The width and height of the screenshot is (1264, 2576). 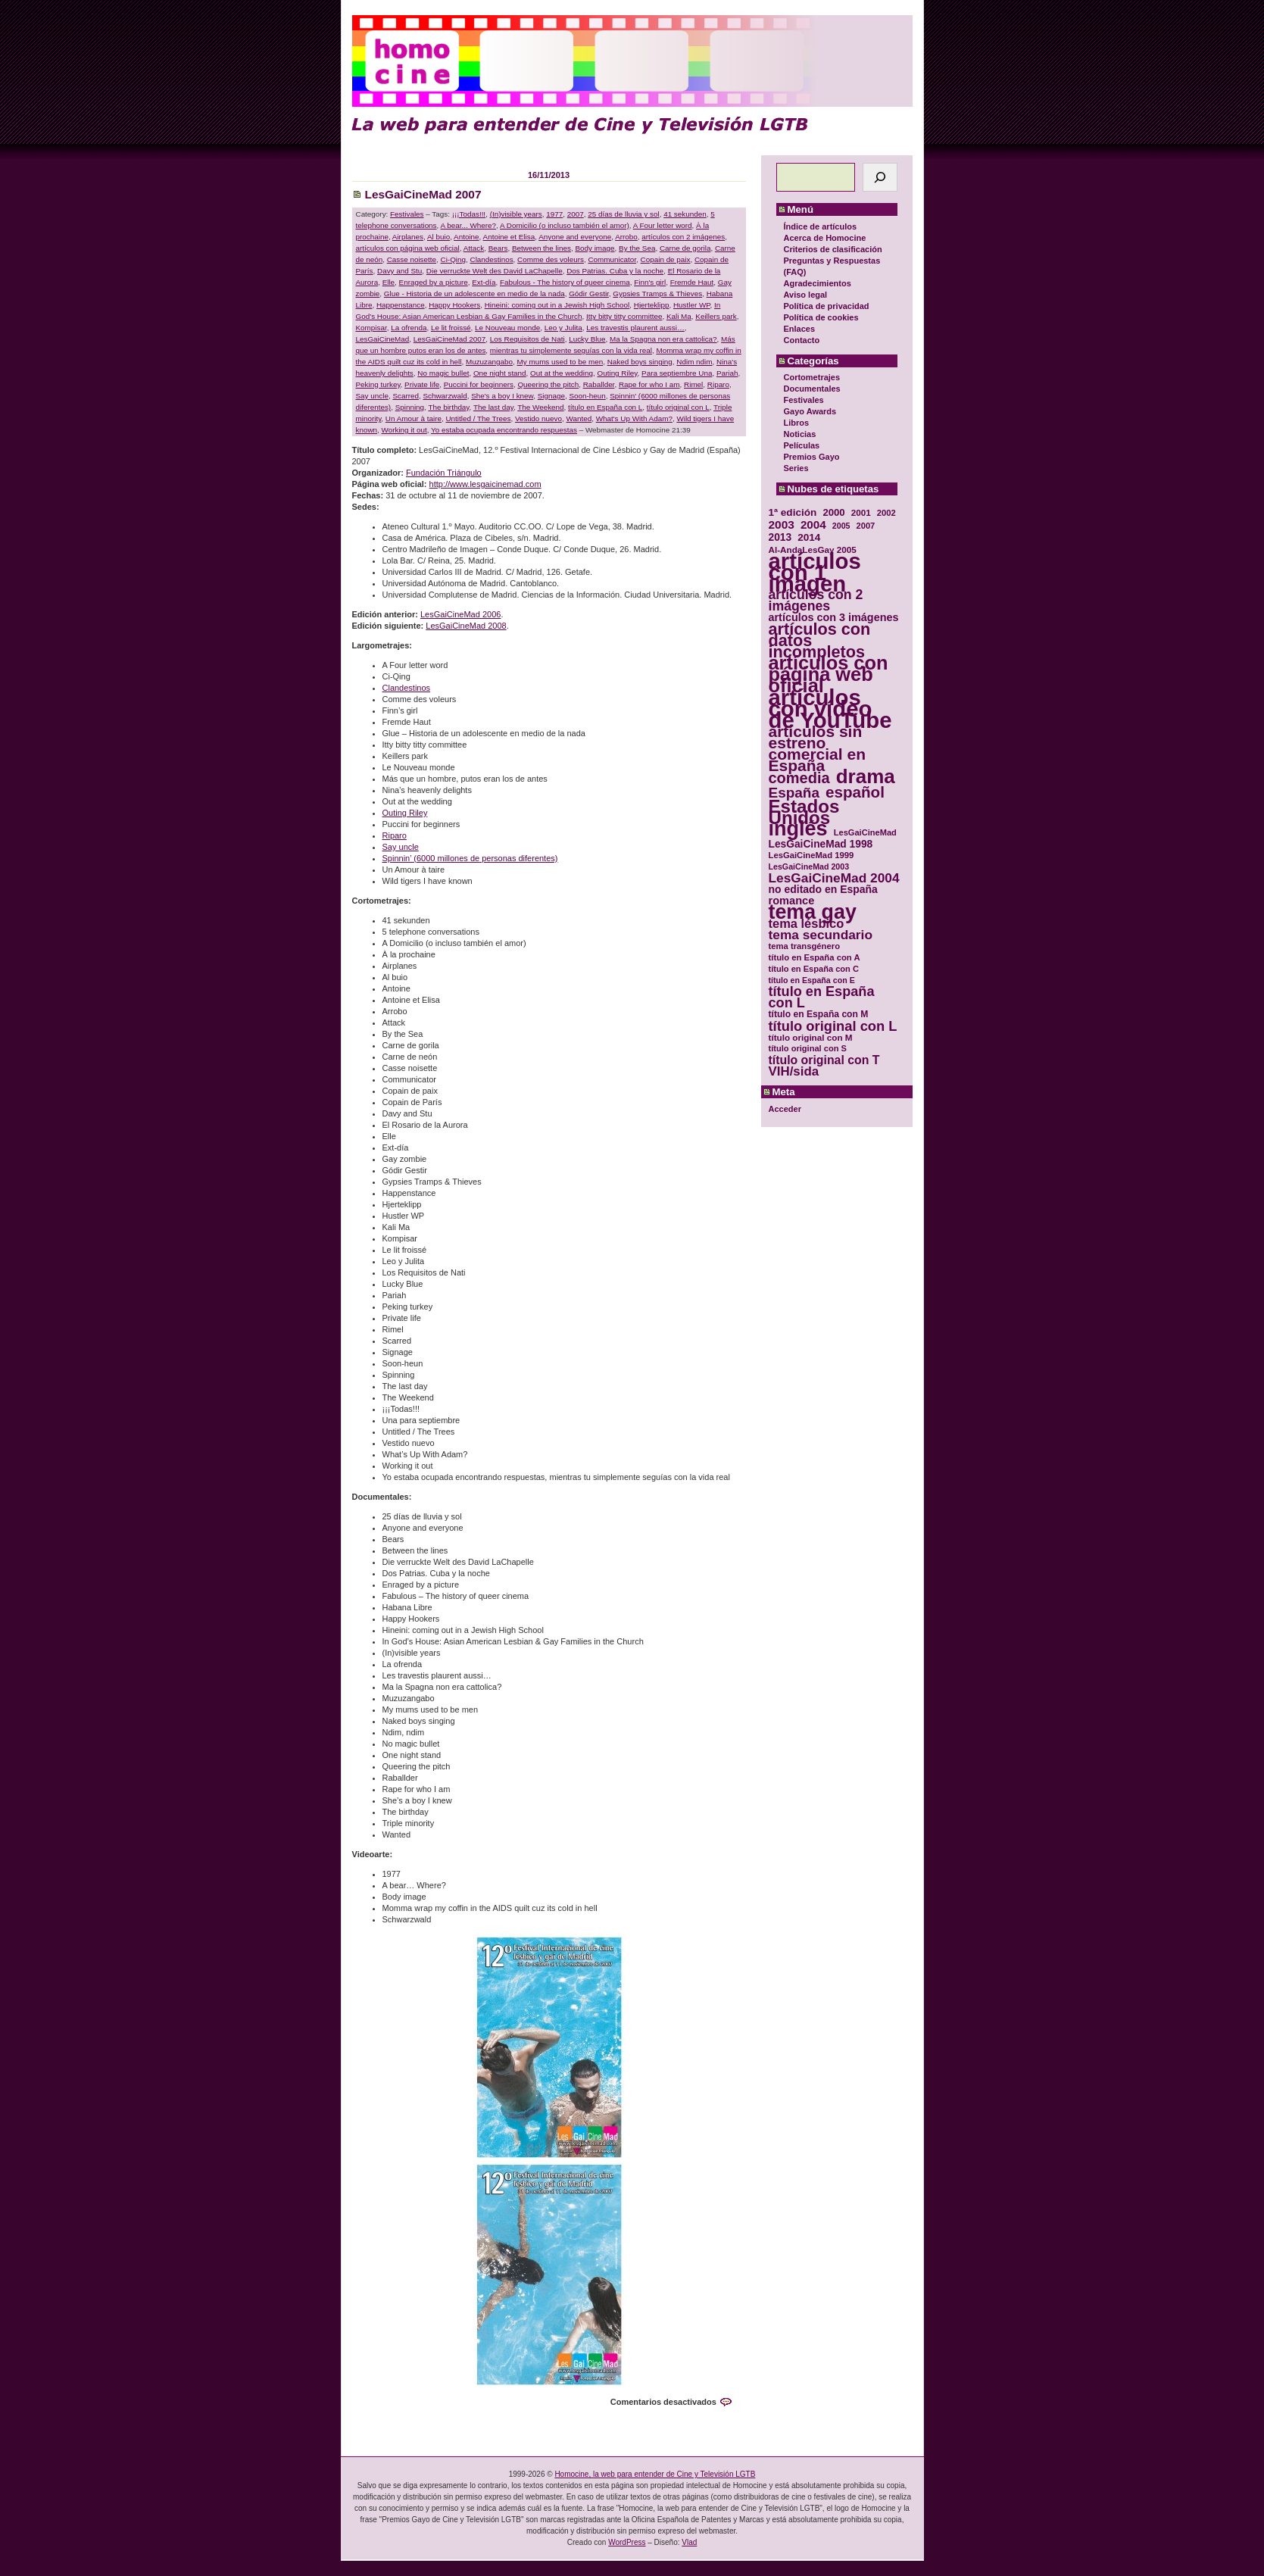 What do you see at coordinates (678, 407) in the screenshot?
I see `título original con L` at bounding box center [678, 407].